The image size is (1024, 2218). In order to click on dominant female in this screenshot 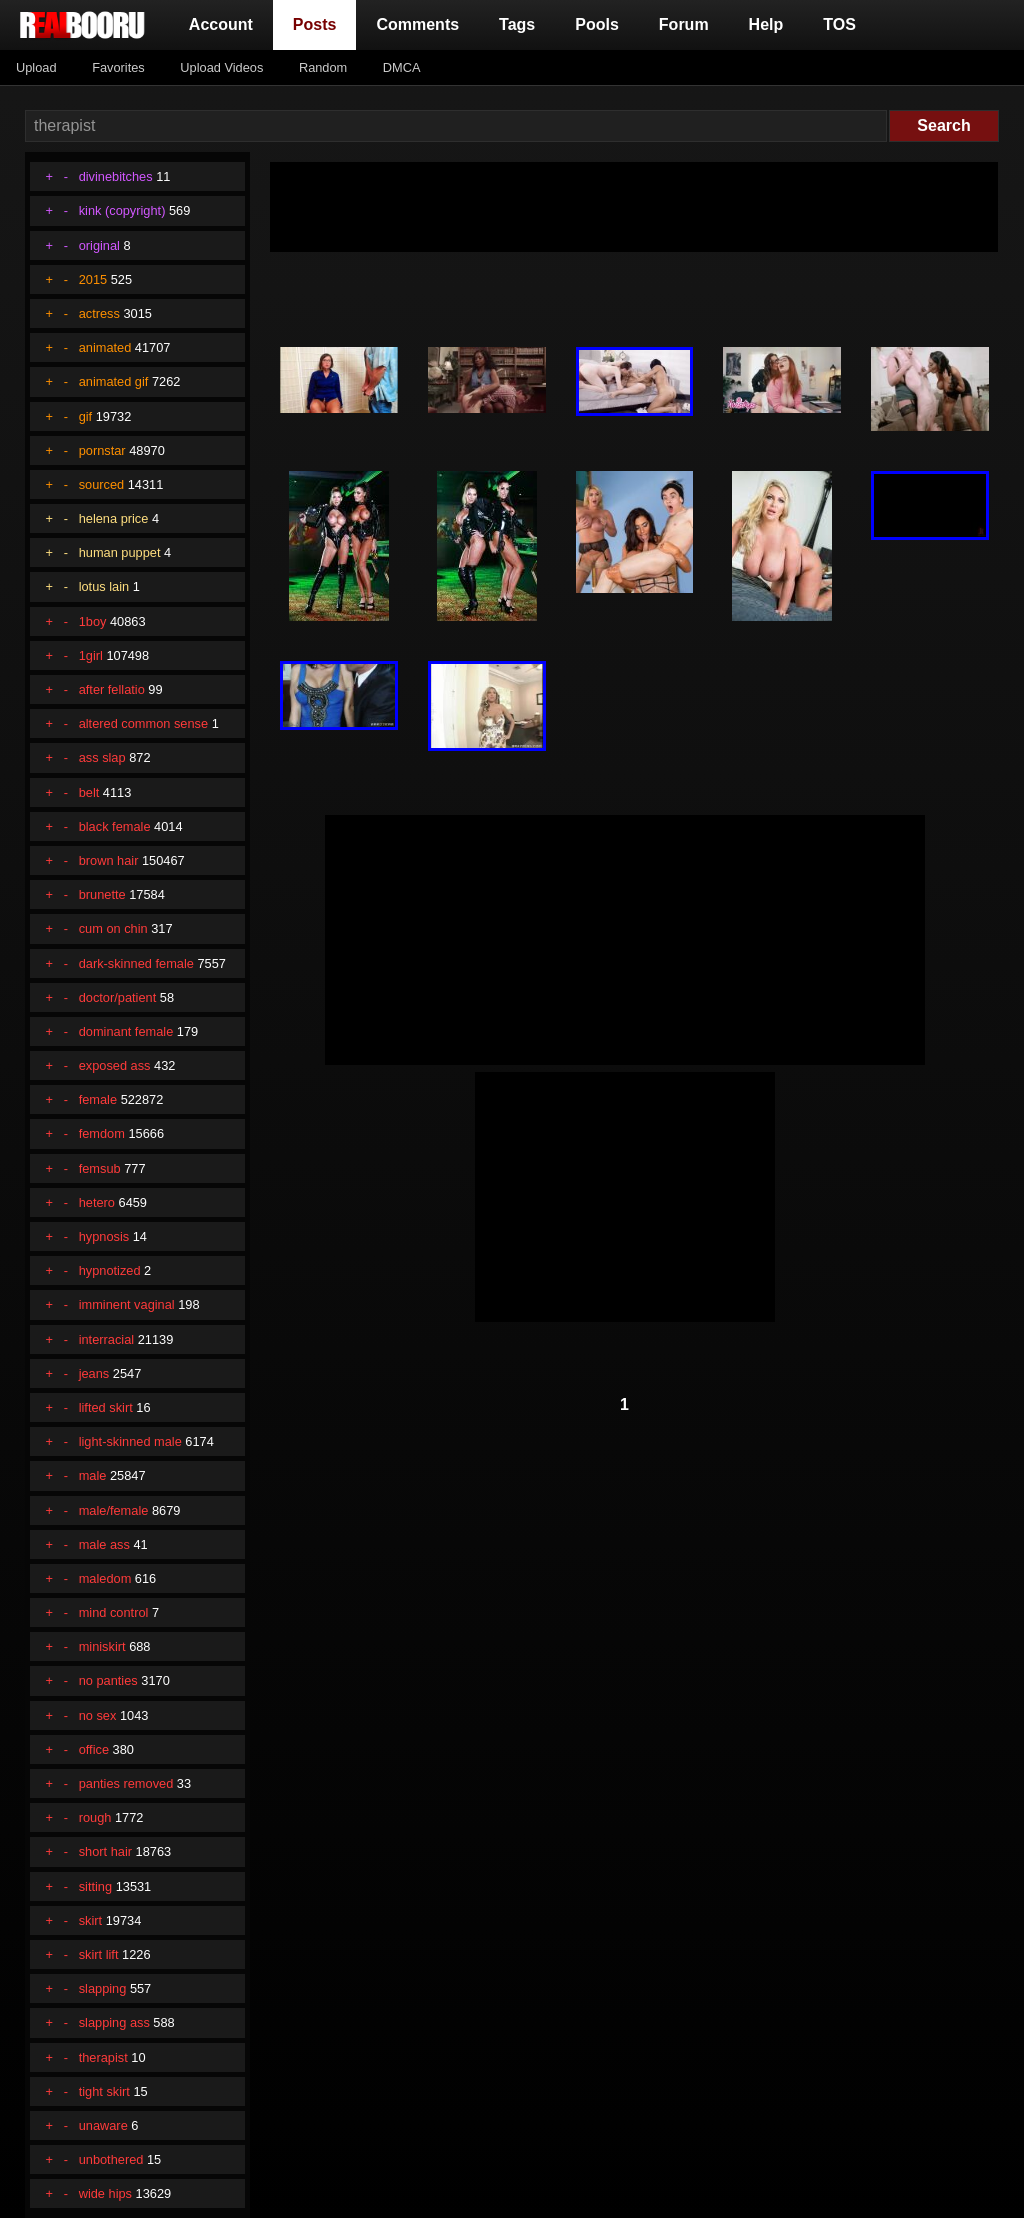, I will do `click(126, 1031)`.